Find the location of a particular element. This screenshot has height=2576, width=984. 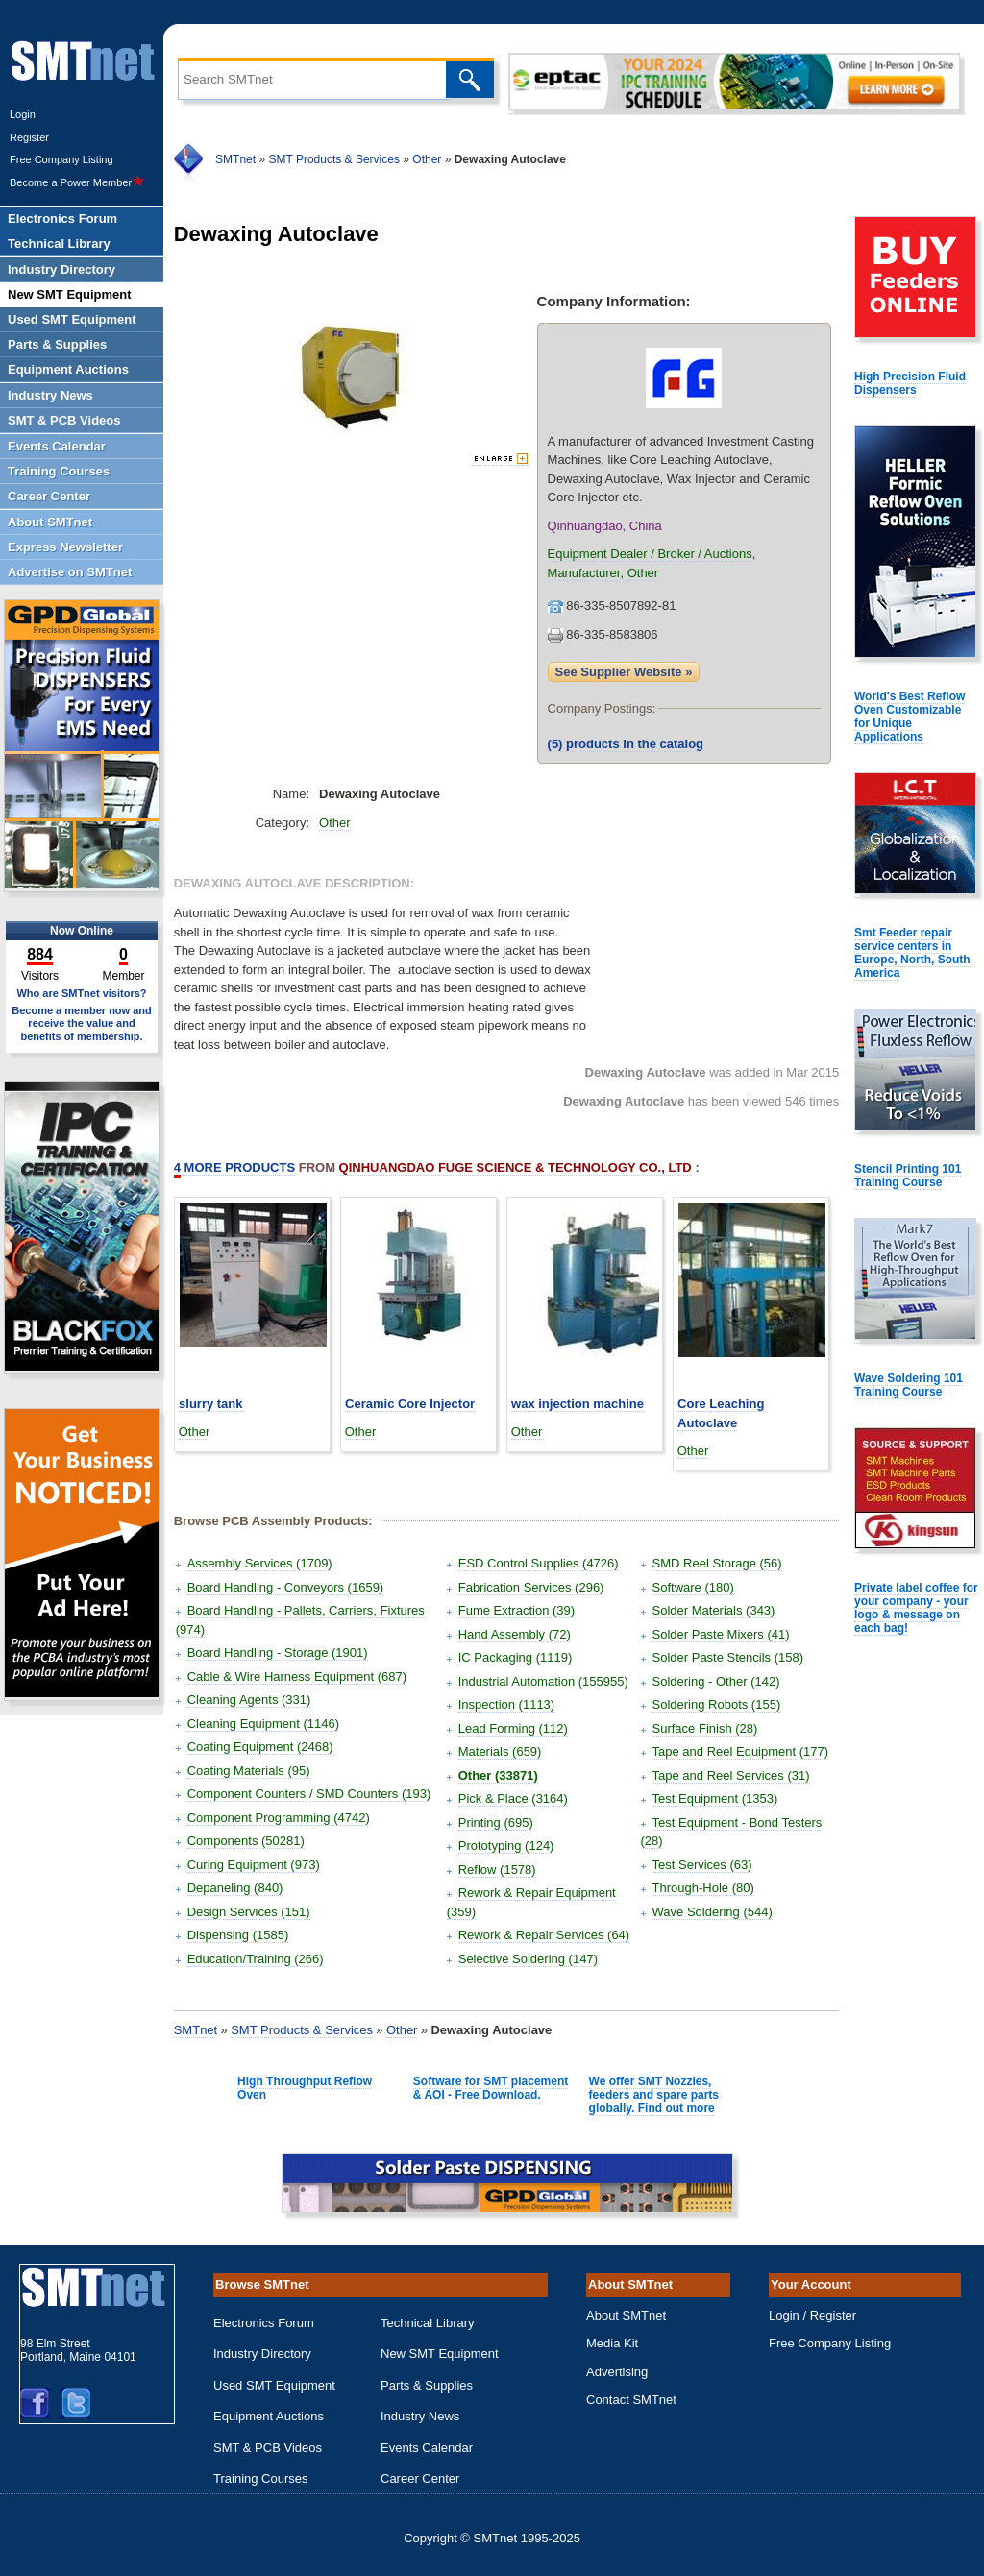

Materials (659) is located at coordinates (500, 1751).